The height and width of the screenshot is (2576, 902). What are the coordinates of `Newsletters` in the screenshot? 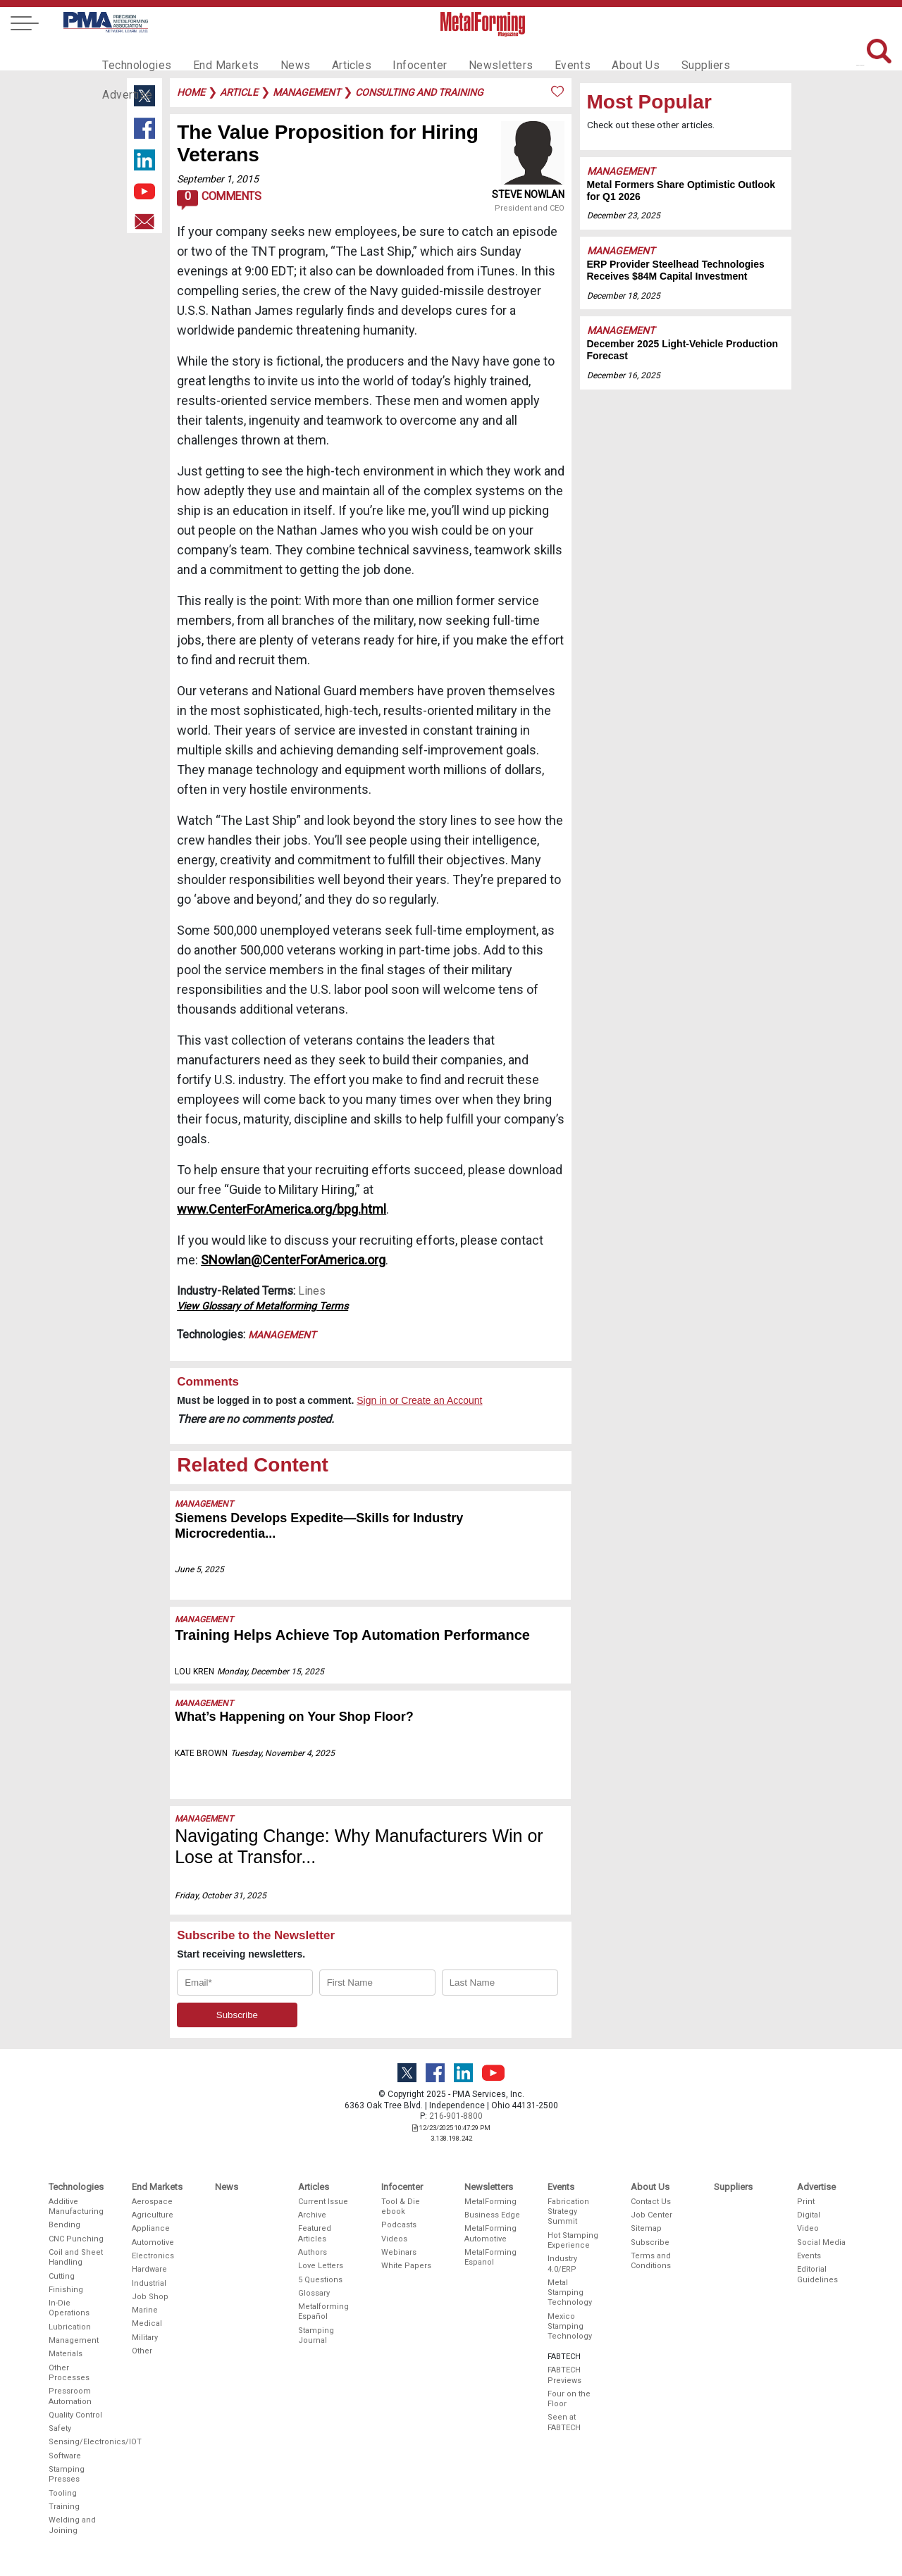 It's located at (474, 53).